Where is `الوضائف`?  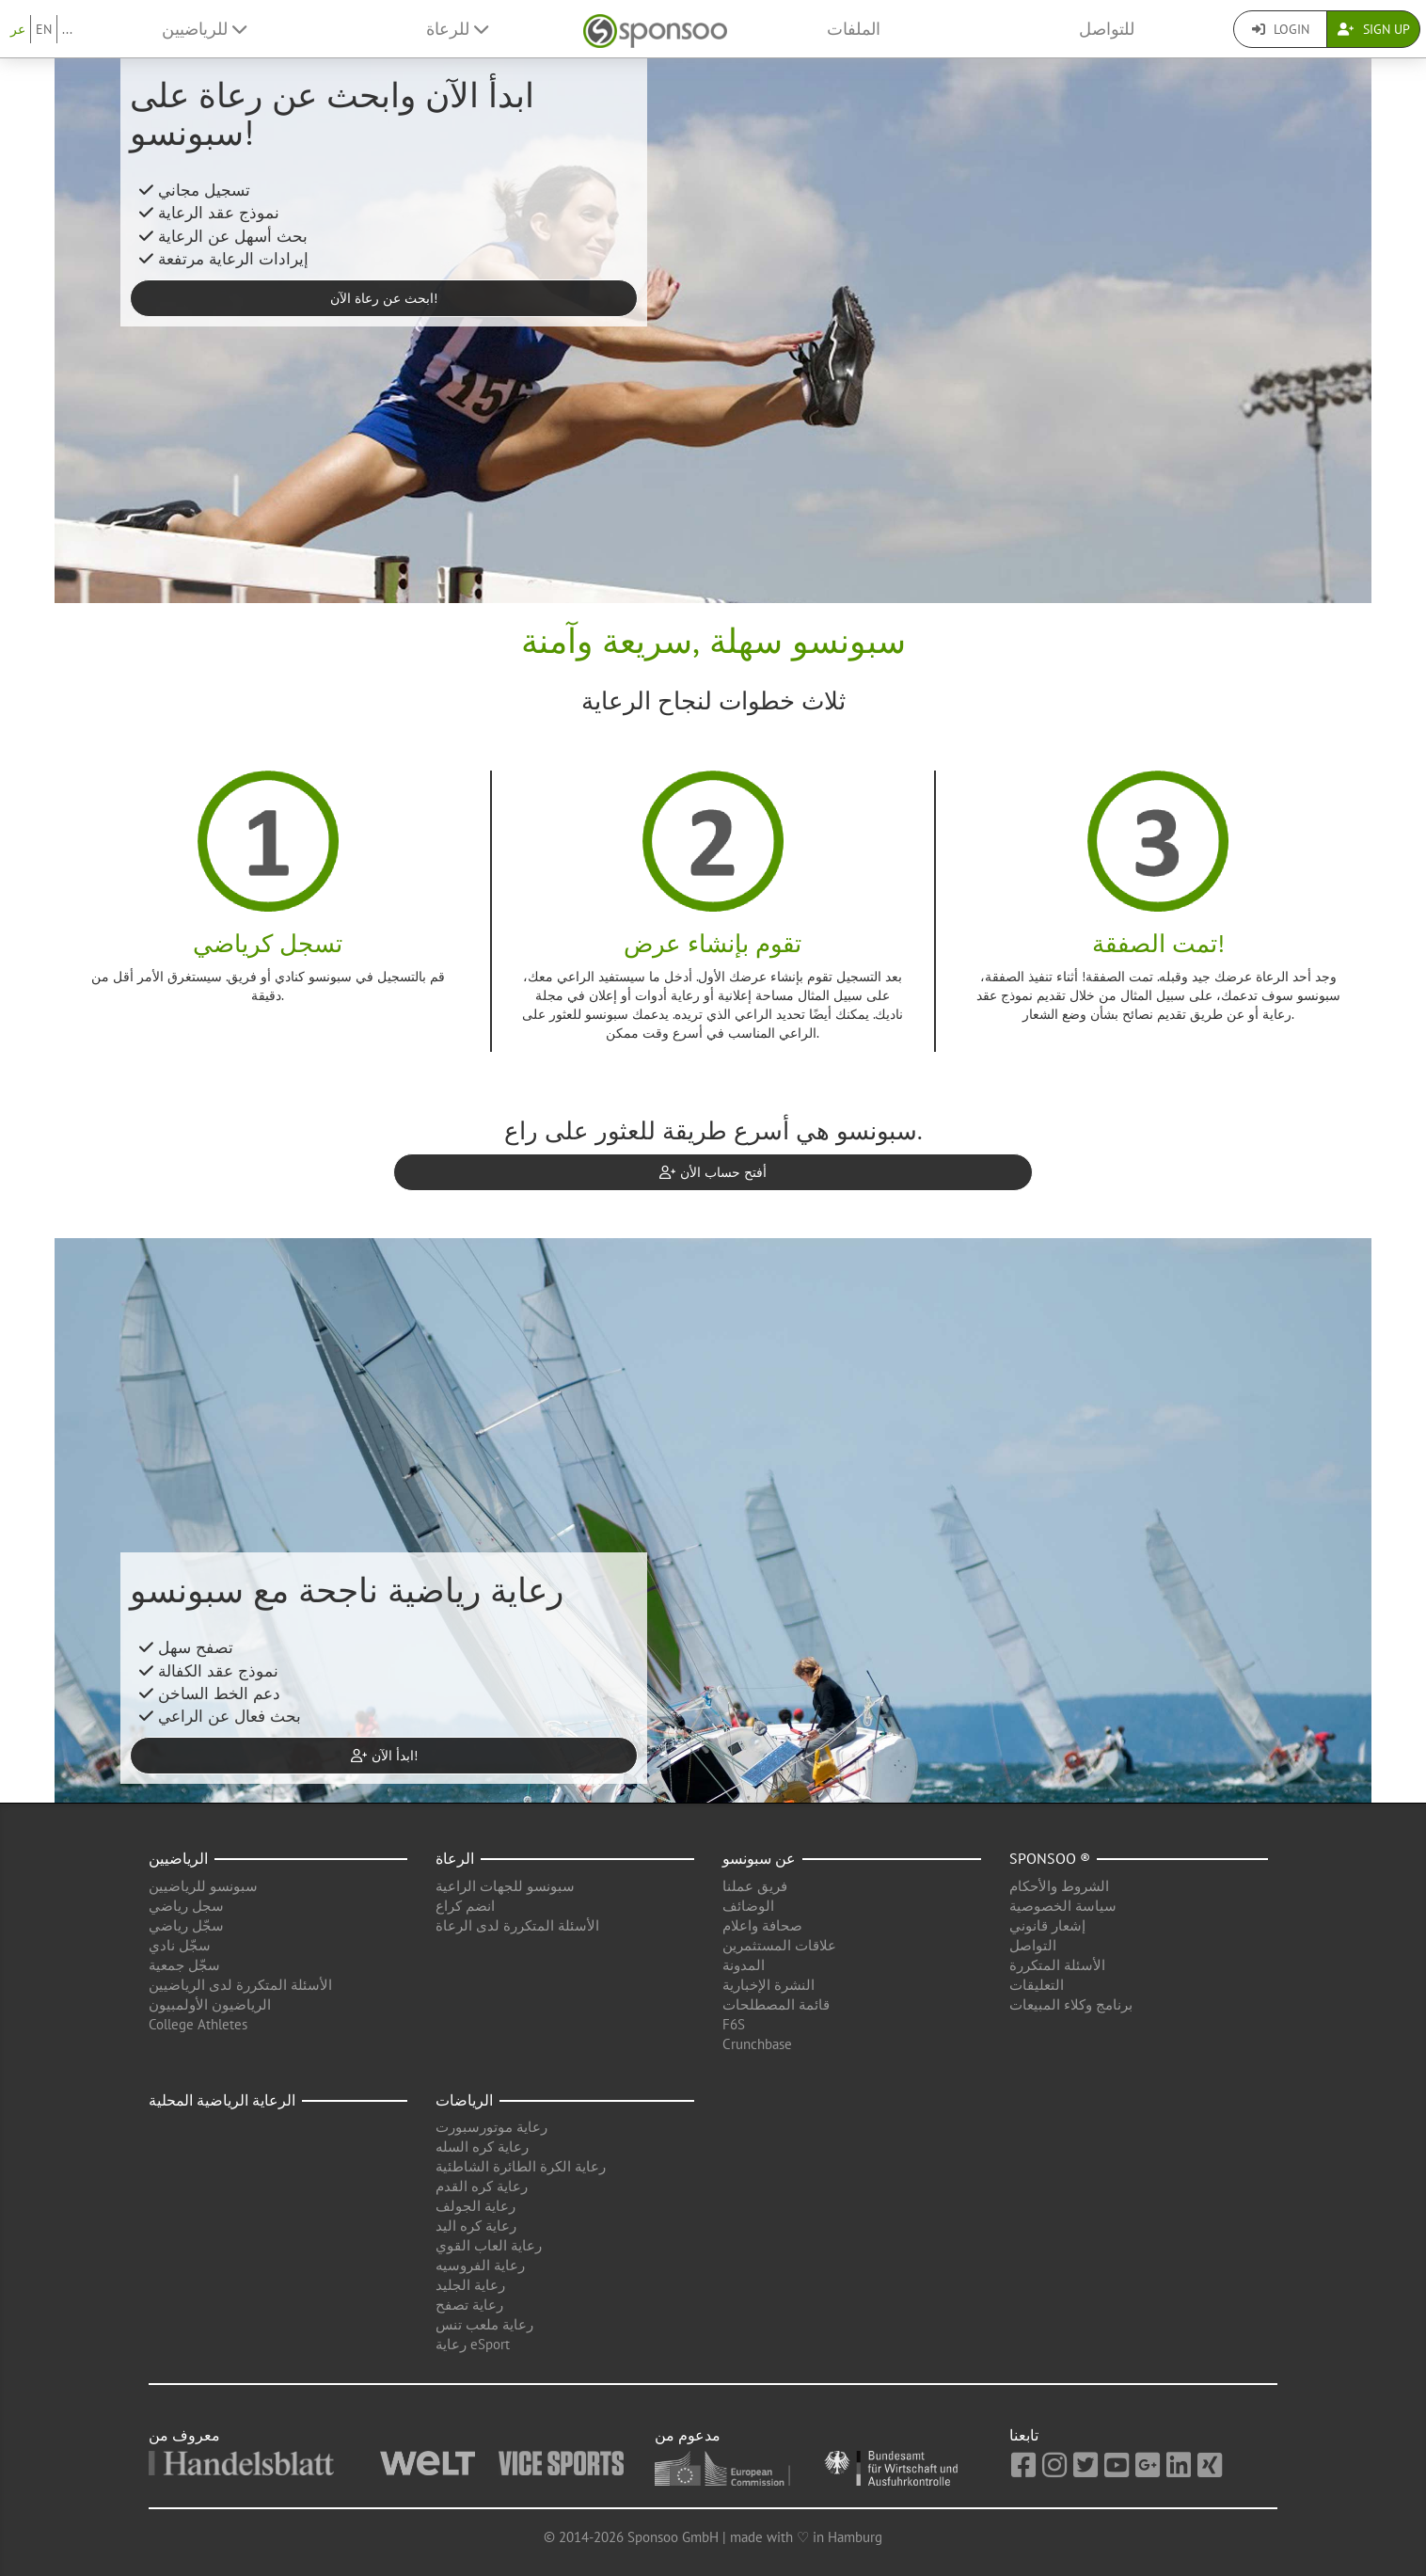 الوضائف is located at coordinates (748, 1906).